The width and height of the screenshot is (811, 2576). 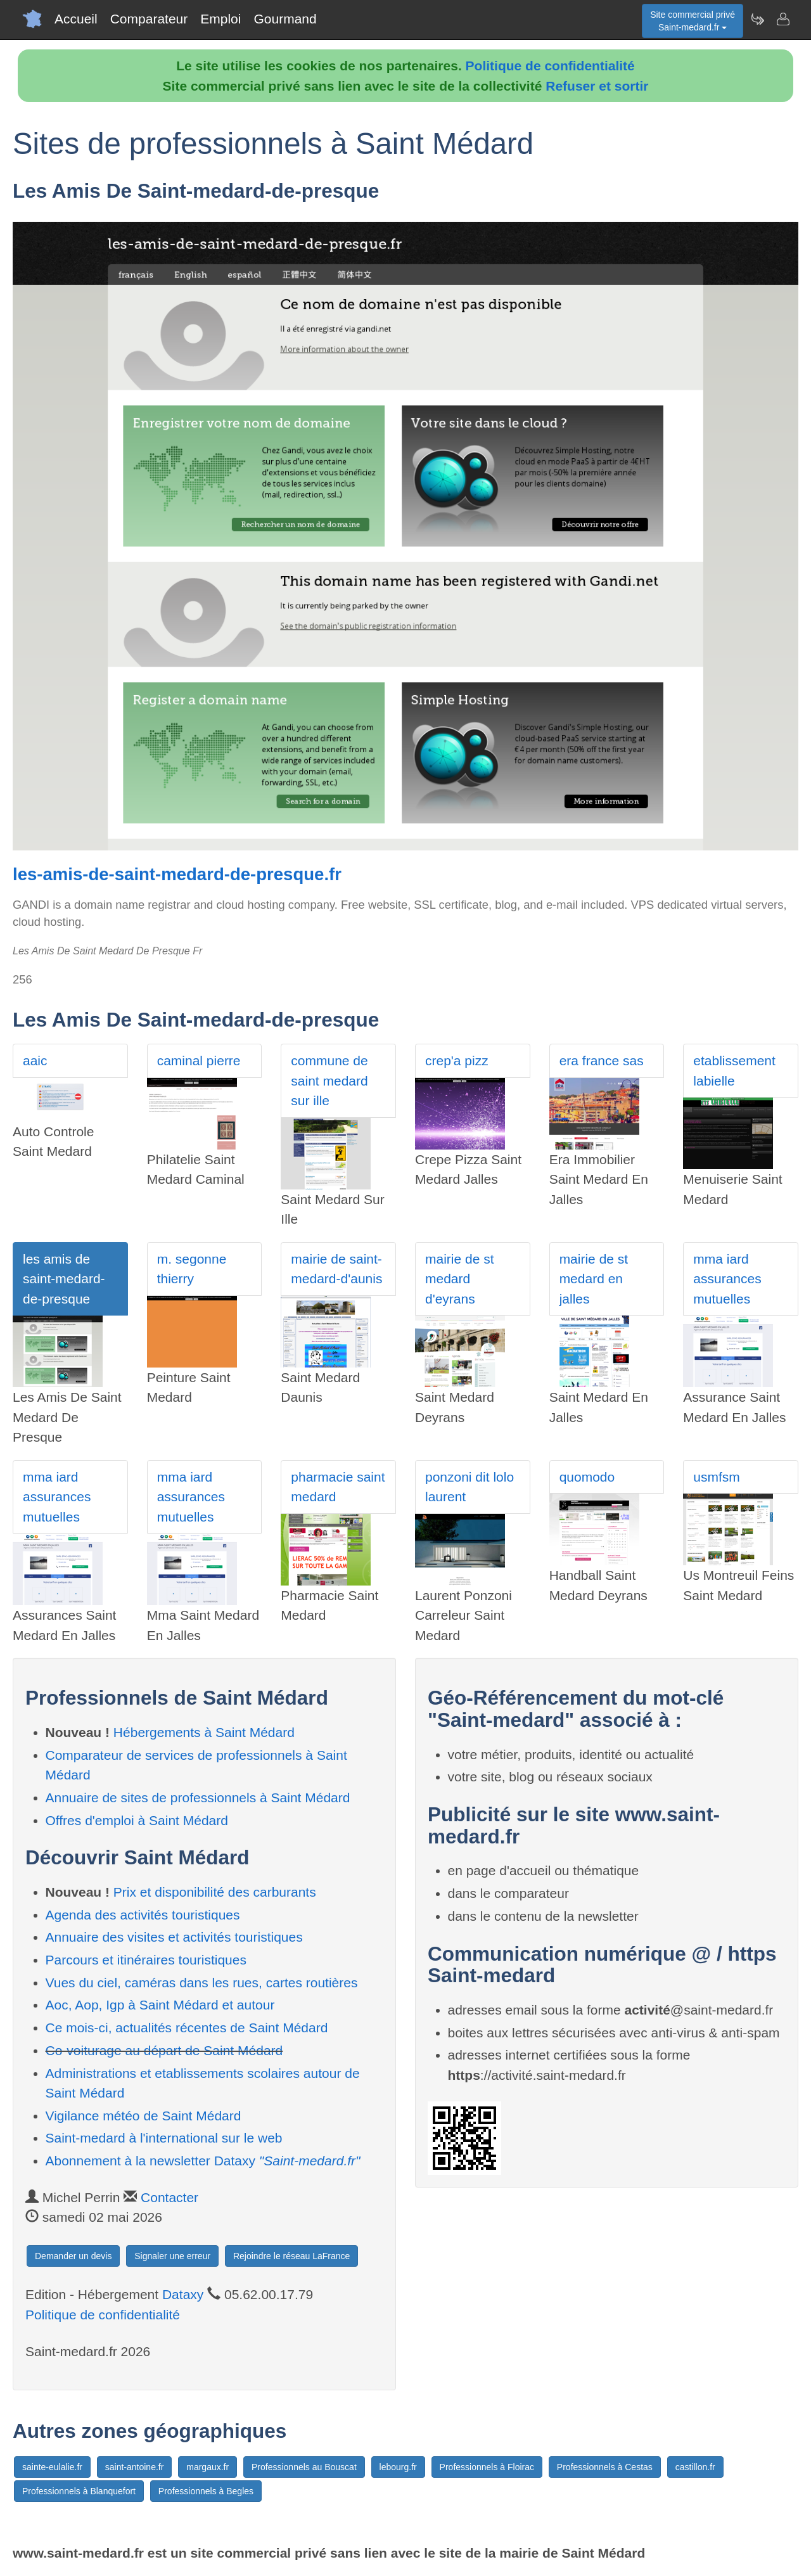 I want to click on Gourmand, so click(x=284, y=18).